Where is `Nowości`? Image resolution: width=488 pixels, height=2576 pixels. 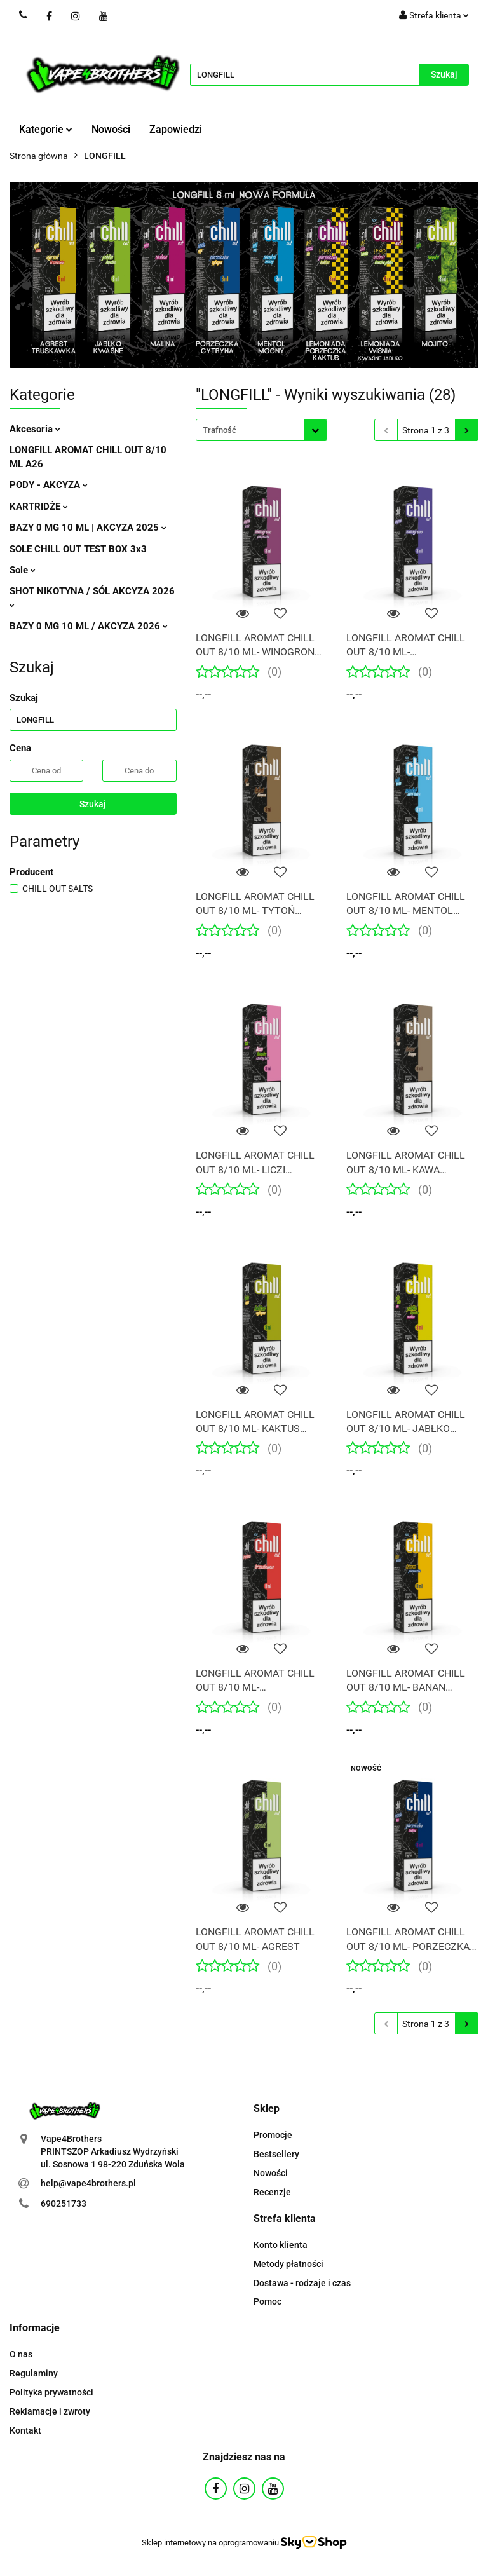
Nowości is located at coordinates (111, 129).